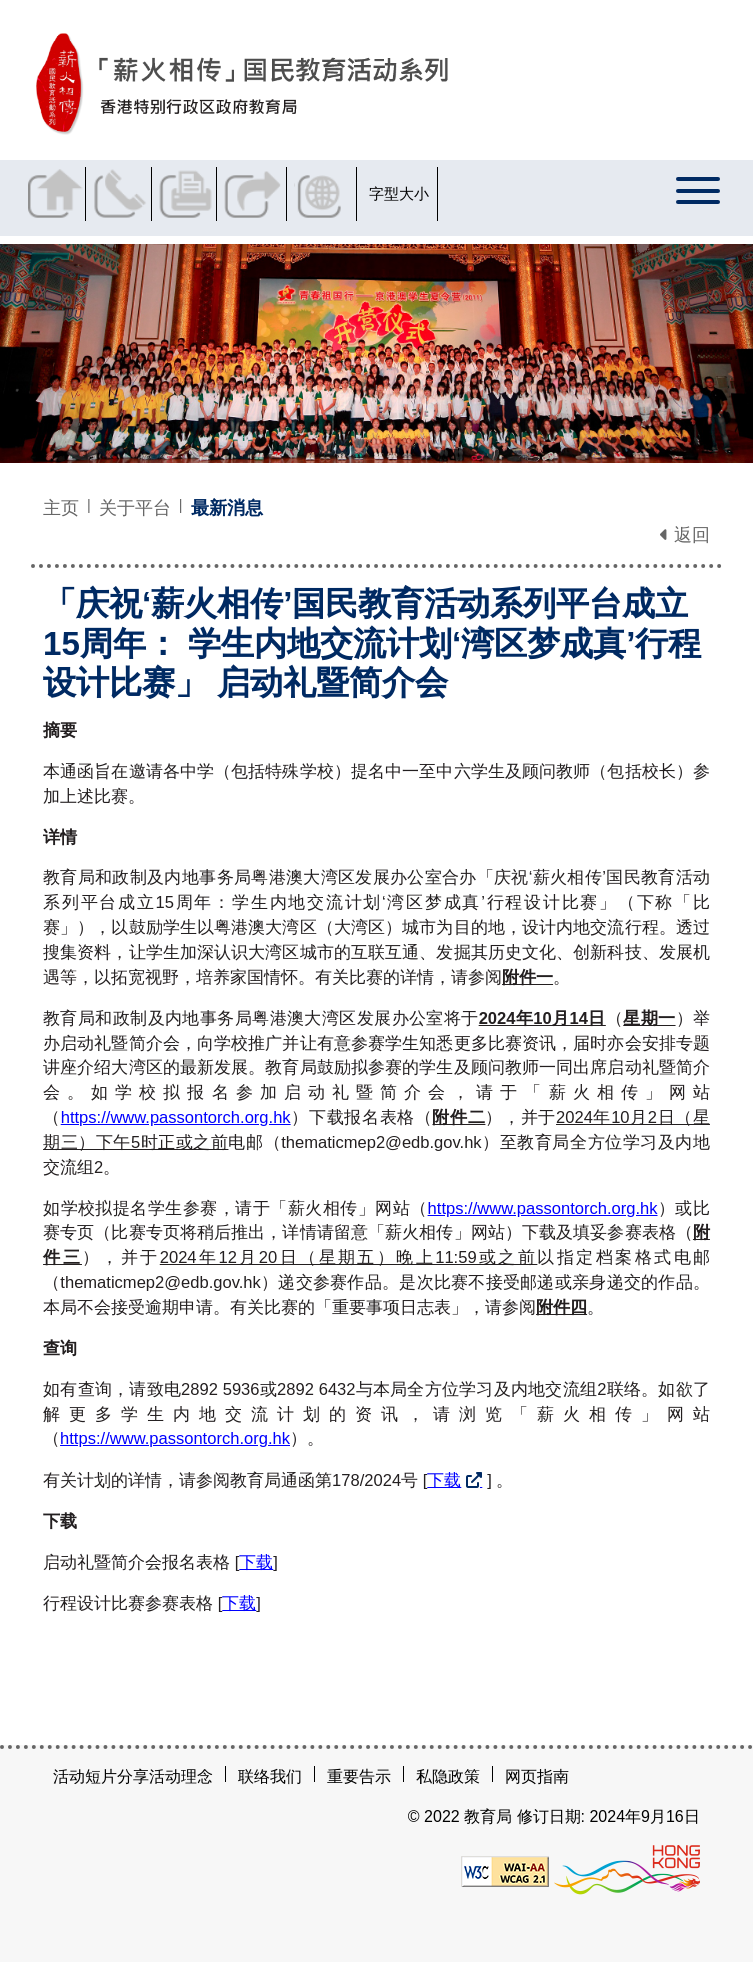 The image size is (753, 1962). Describe the element at coordinates (58, 194) in the screenshot. I see `返回主页` at that location.